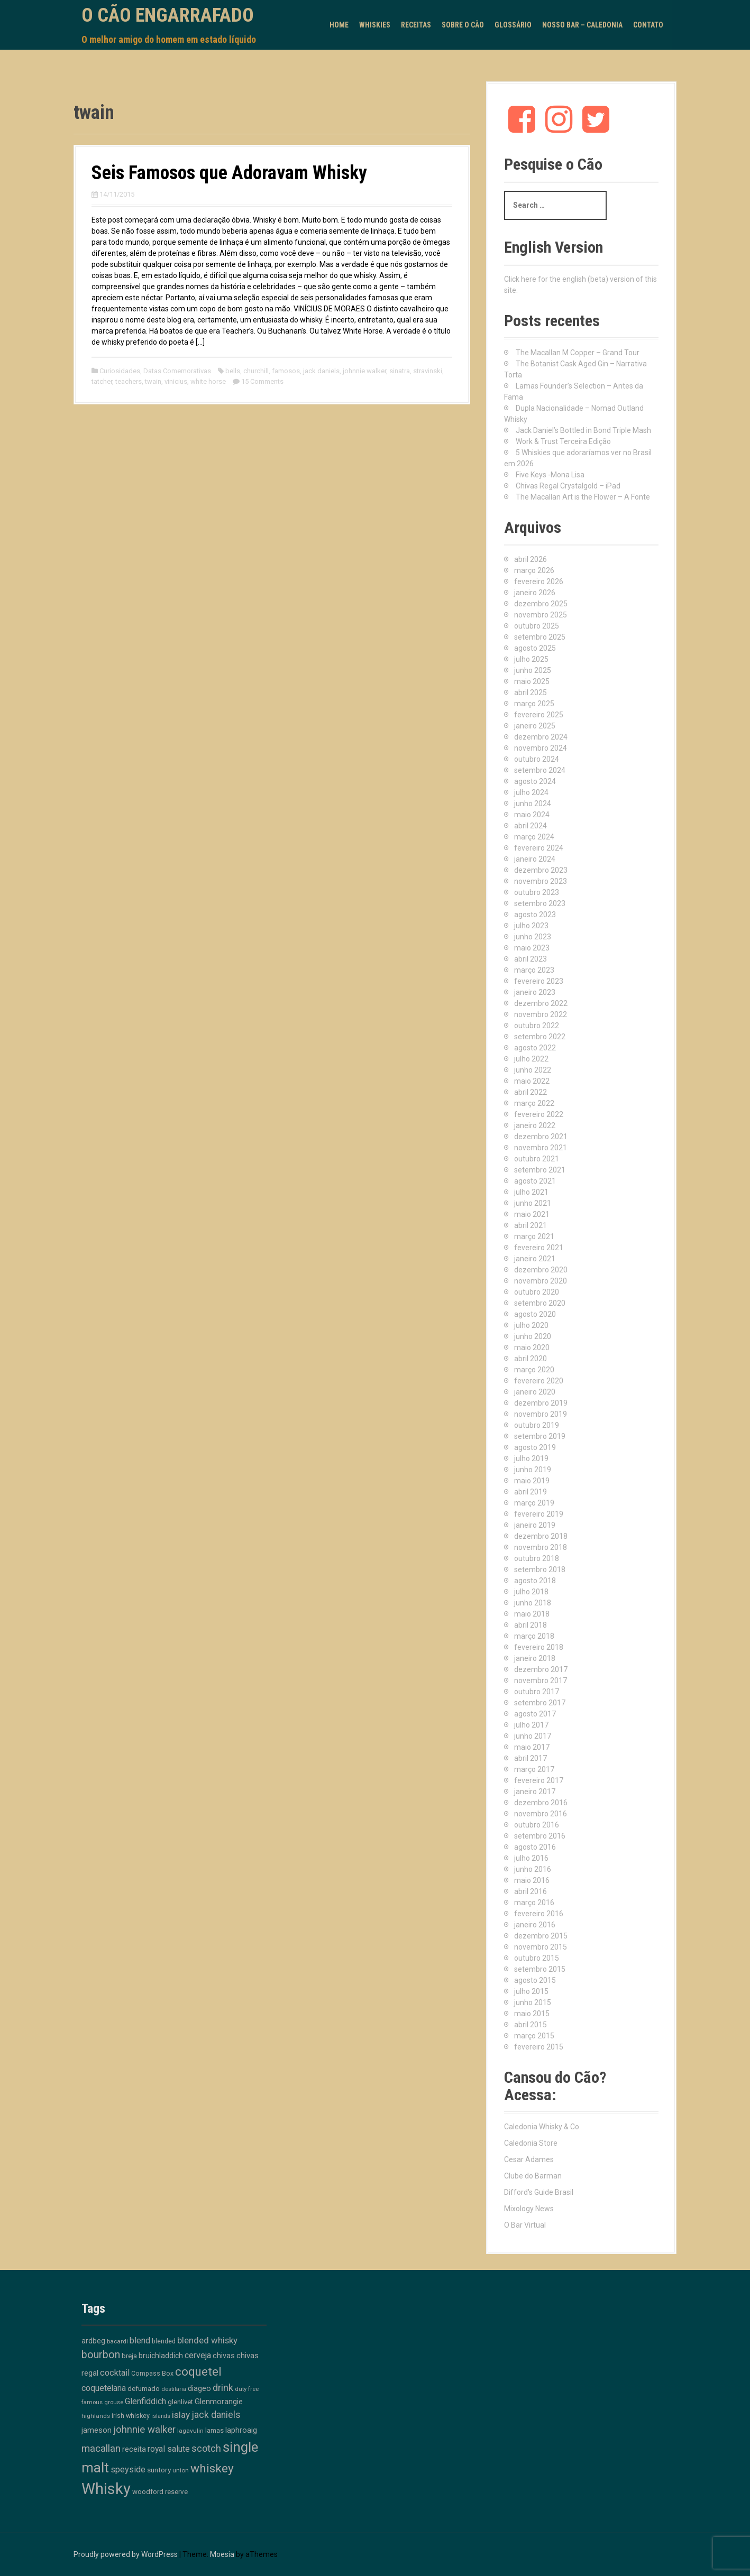 The height and width of the screenshot is (2576, 750). What do you see at coordinates (541, 1136) in the screenshot?
I see `dezembro 2021` at bounding box center [541, 1136].